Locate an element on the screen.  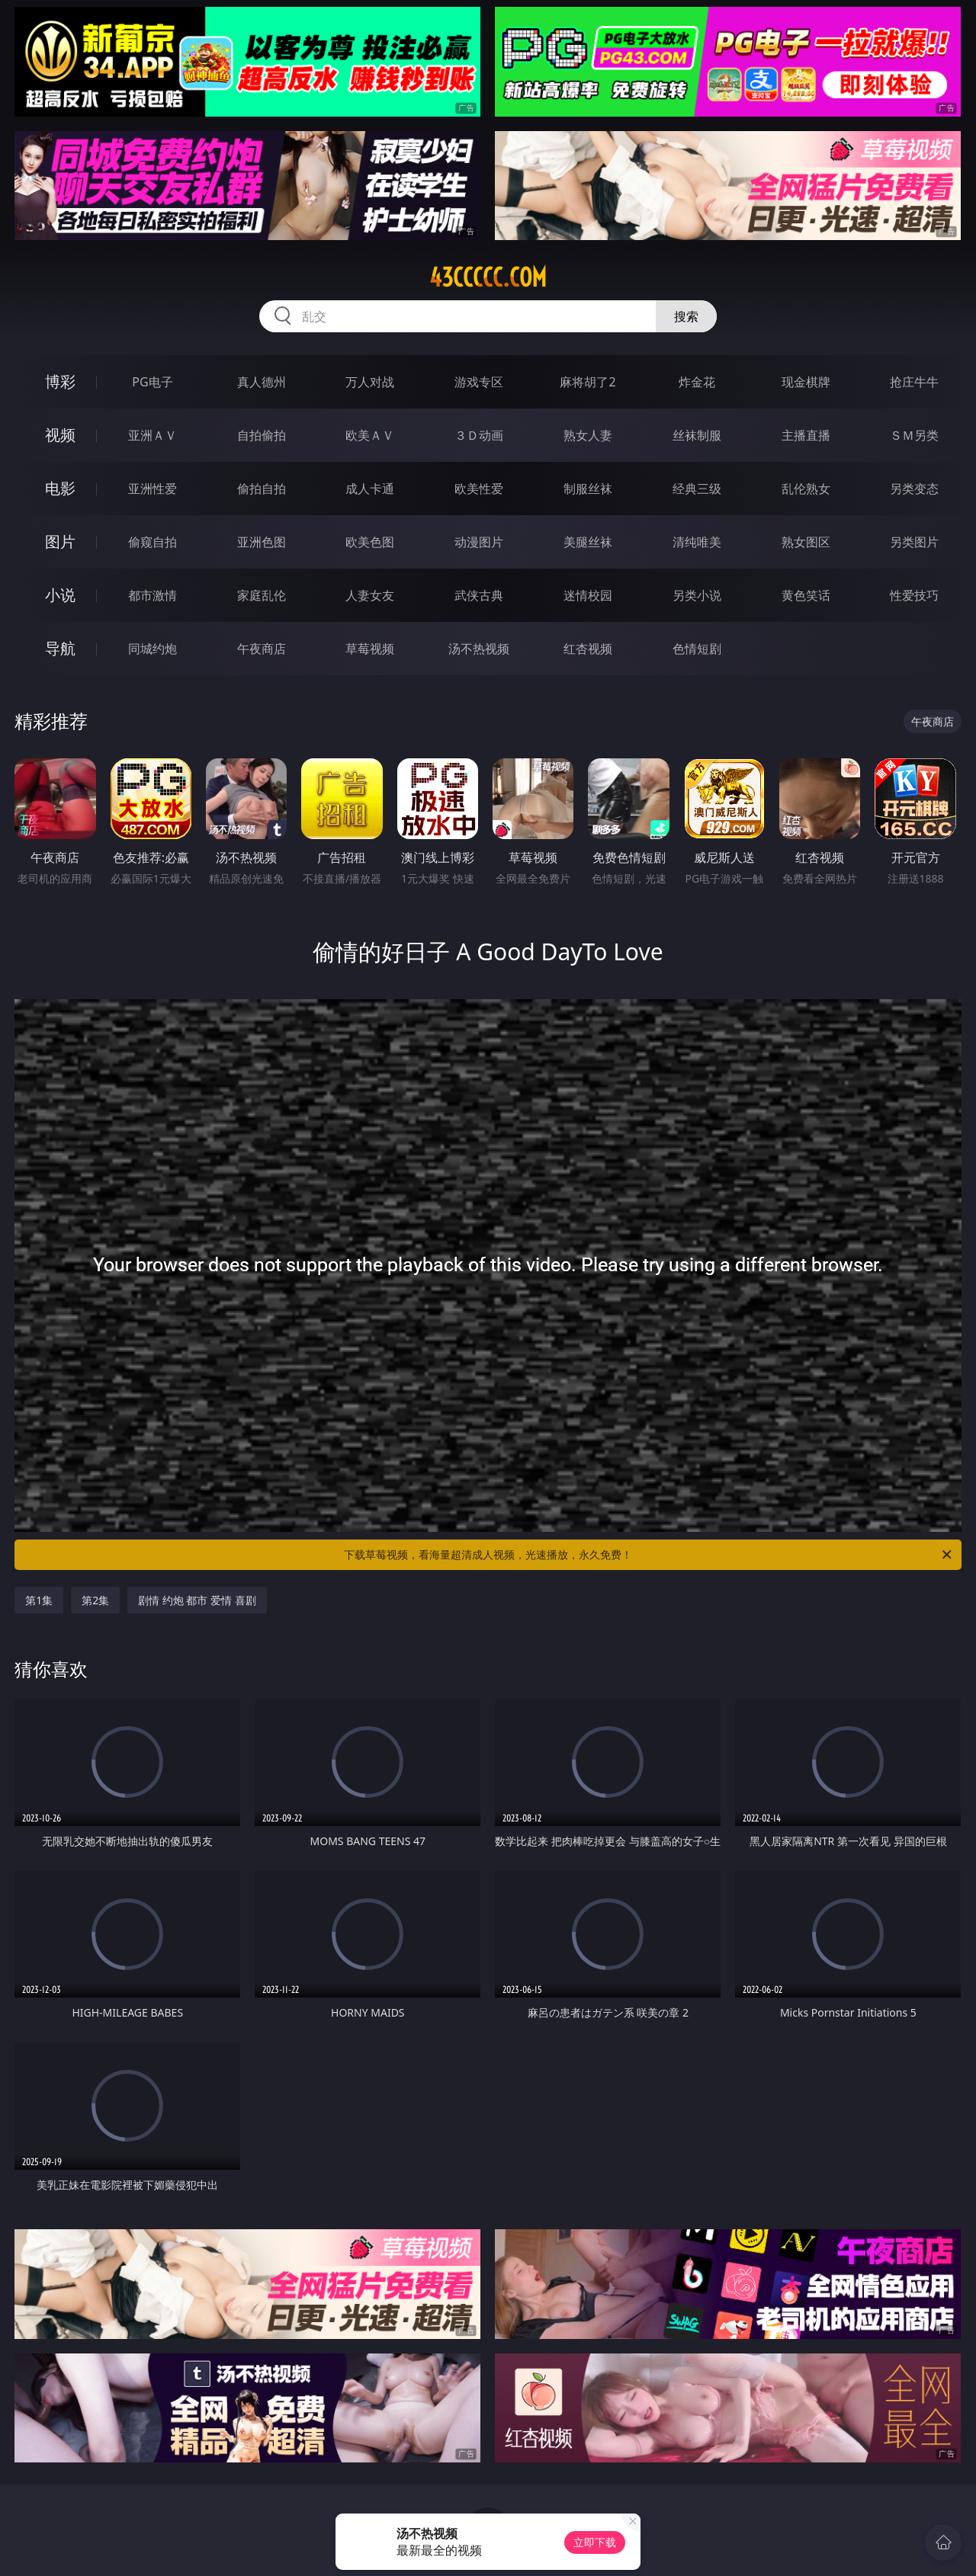
美腿丝袜 is located at coordinates (587, 541).